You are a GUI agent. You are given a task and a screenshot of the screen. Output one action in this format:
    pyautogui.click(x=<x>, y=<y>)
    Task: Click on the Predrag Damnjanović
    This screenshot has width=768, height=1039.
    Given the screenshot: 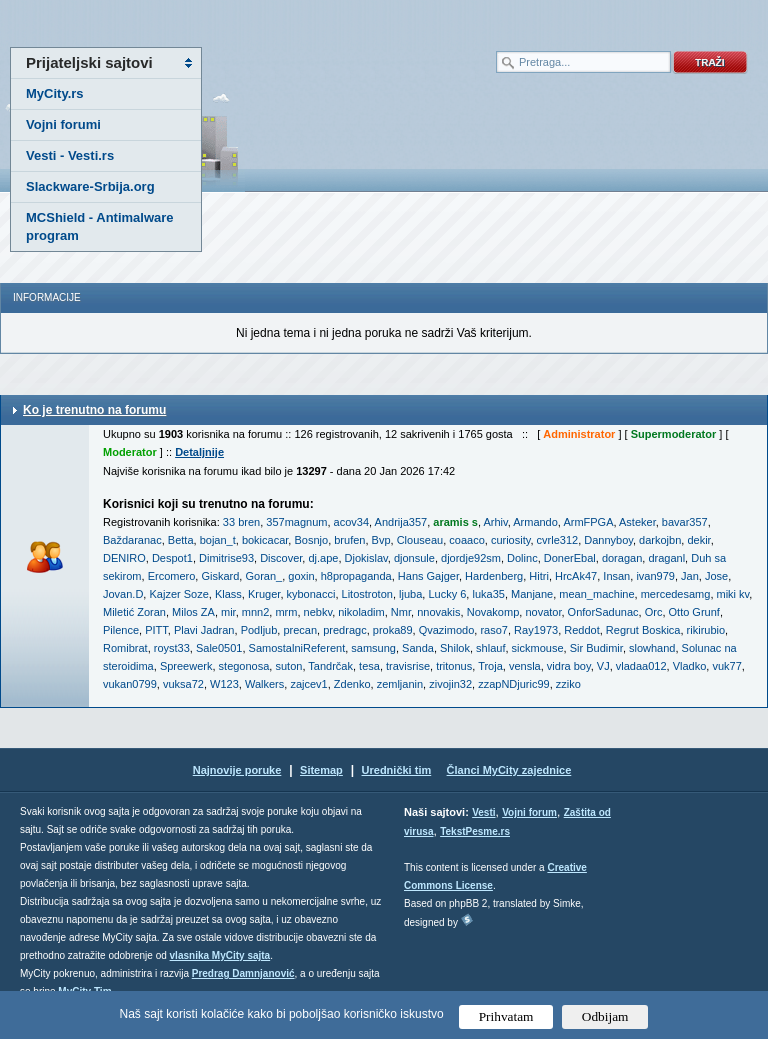 What is the action you would take?
    pyautogui.click(x=243, y=973)
    